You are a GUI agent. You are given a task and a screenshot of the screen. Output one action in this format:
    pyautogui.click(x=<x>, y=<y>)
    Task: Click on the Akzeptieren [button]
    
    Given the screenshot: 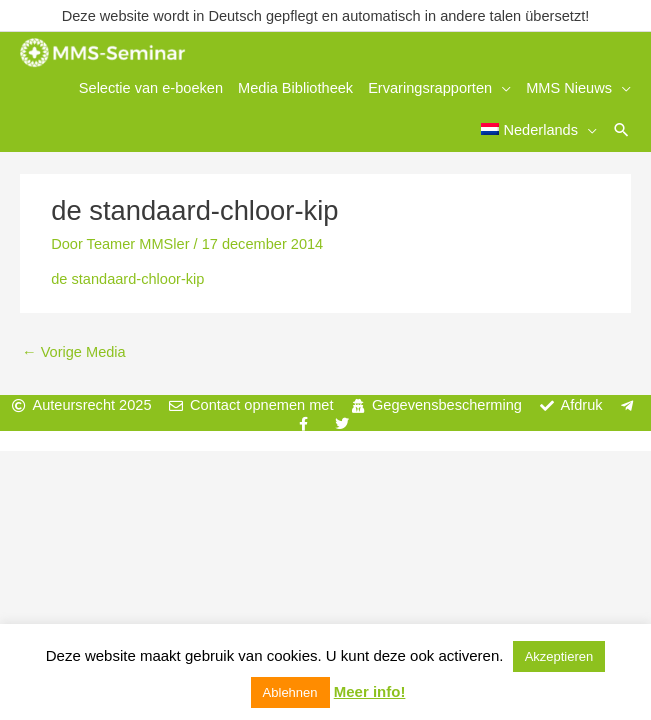 What is the action you would take?
    pyautogui.click(x=559, y=656)
    